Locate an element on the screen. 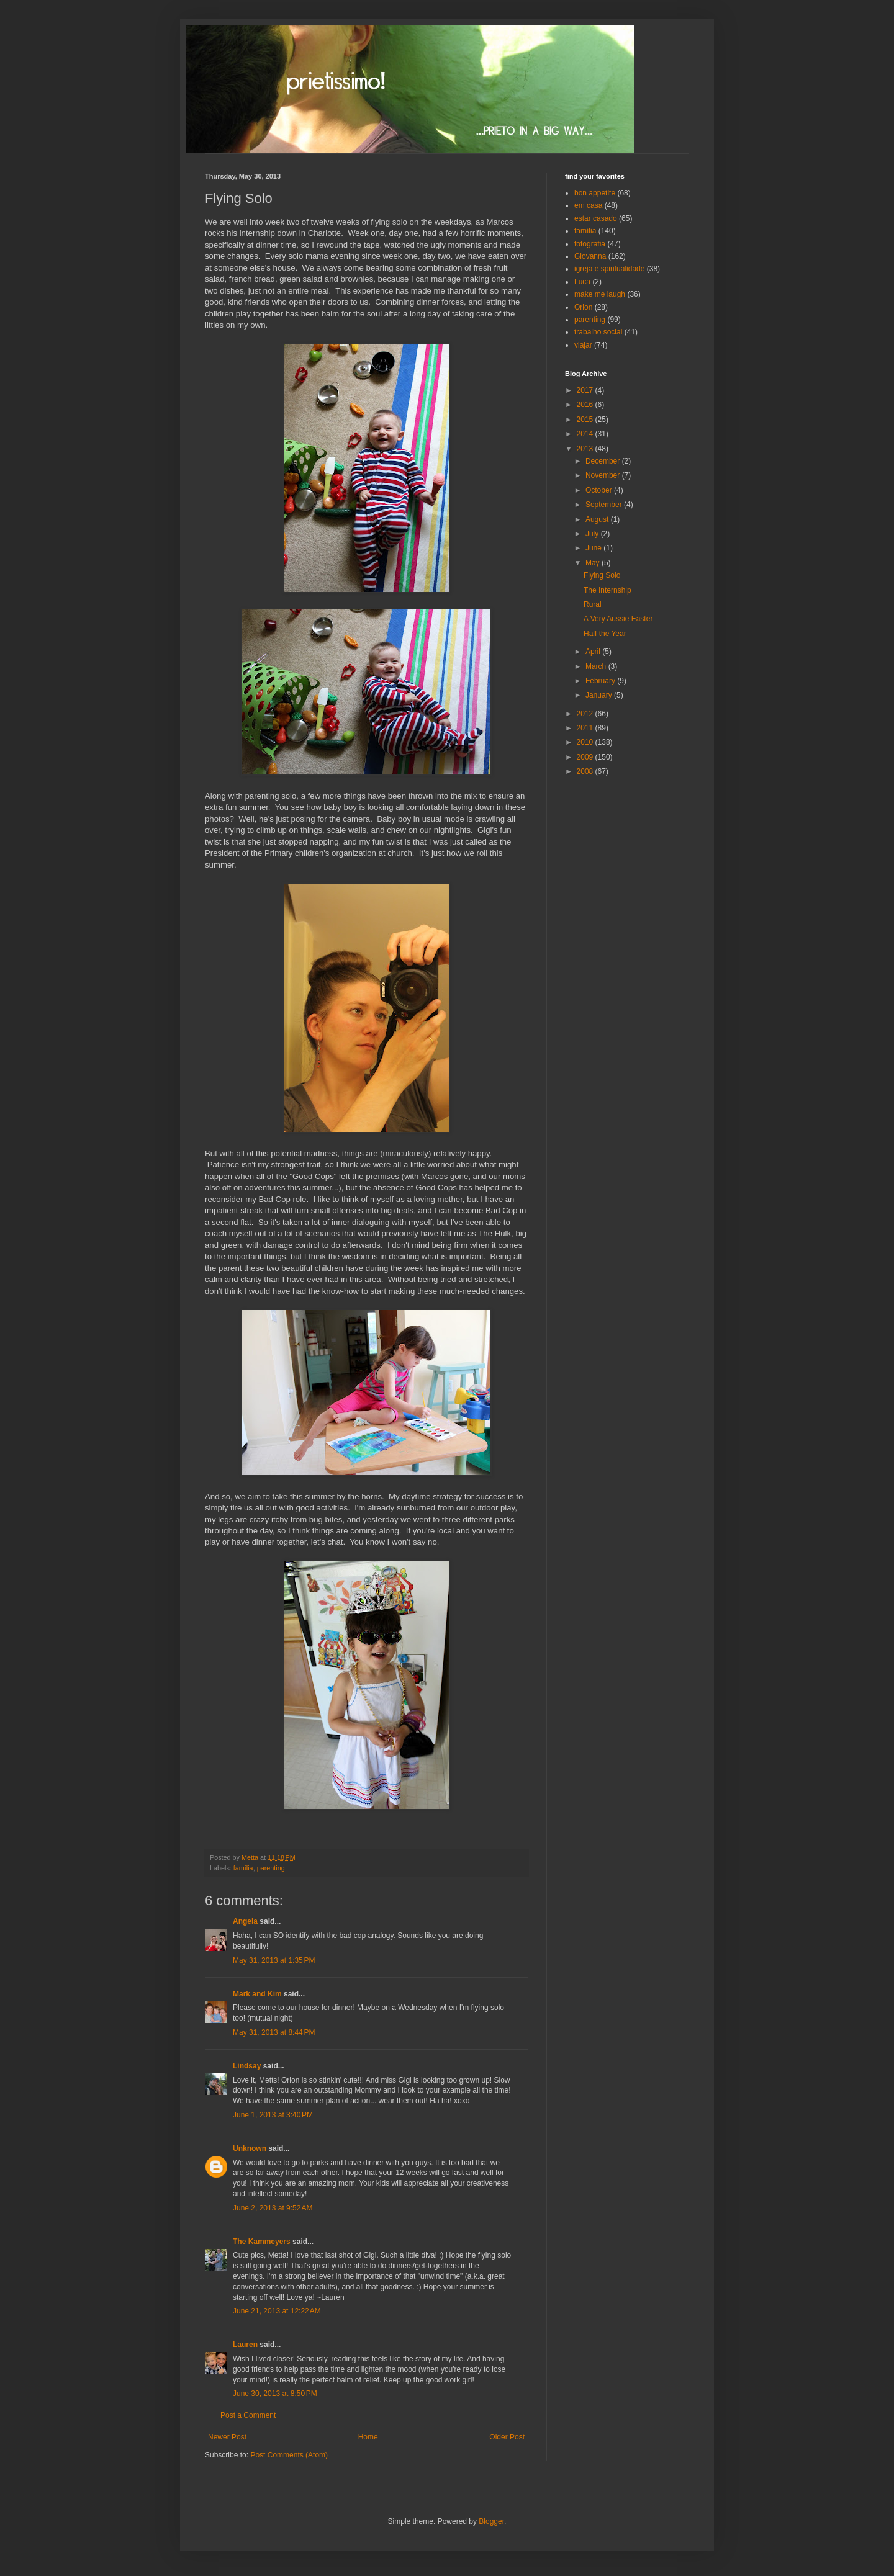 The width and height of the screenshot is (894, 2576). November is located at coordinates (603, 475).